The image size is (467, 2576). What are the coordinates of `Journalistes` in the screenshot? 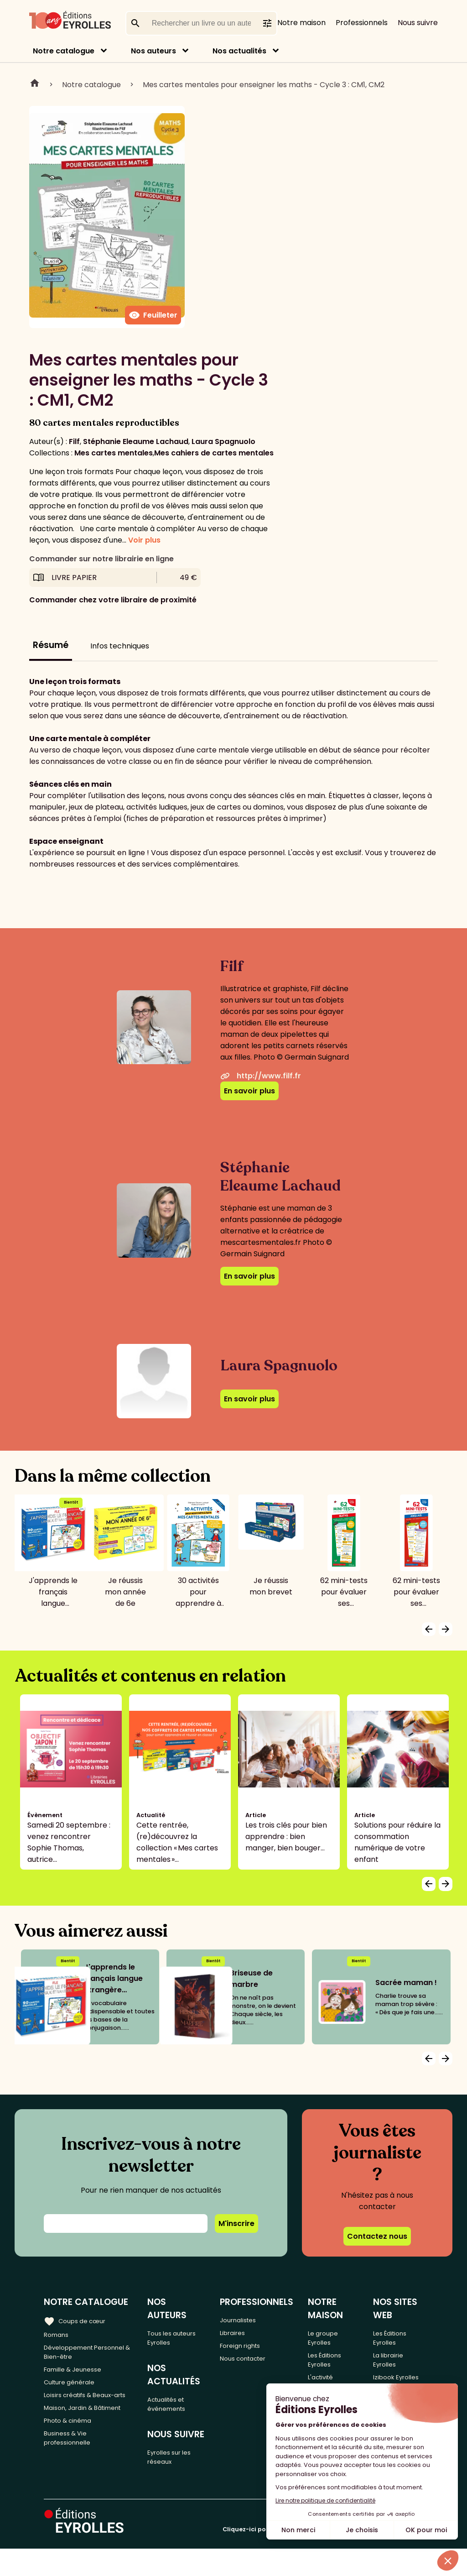 It's located at (248, 2319).